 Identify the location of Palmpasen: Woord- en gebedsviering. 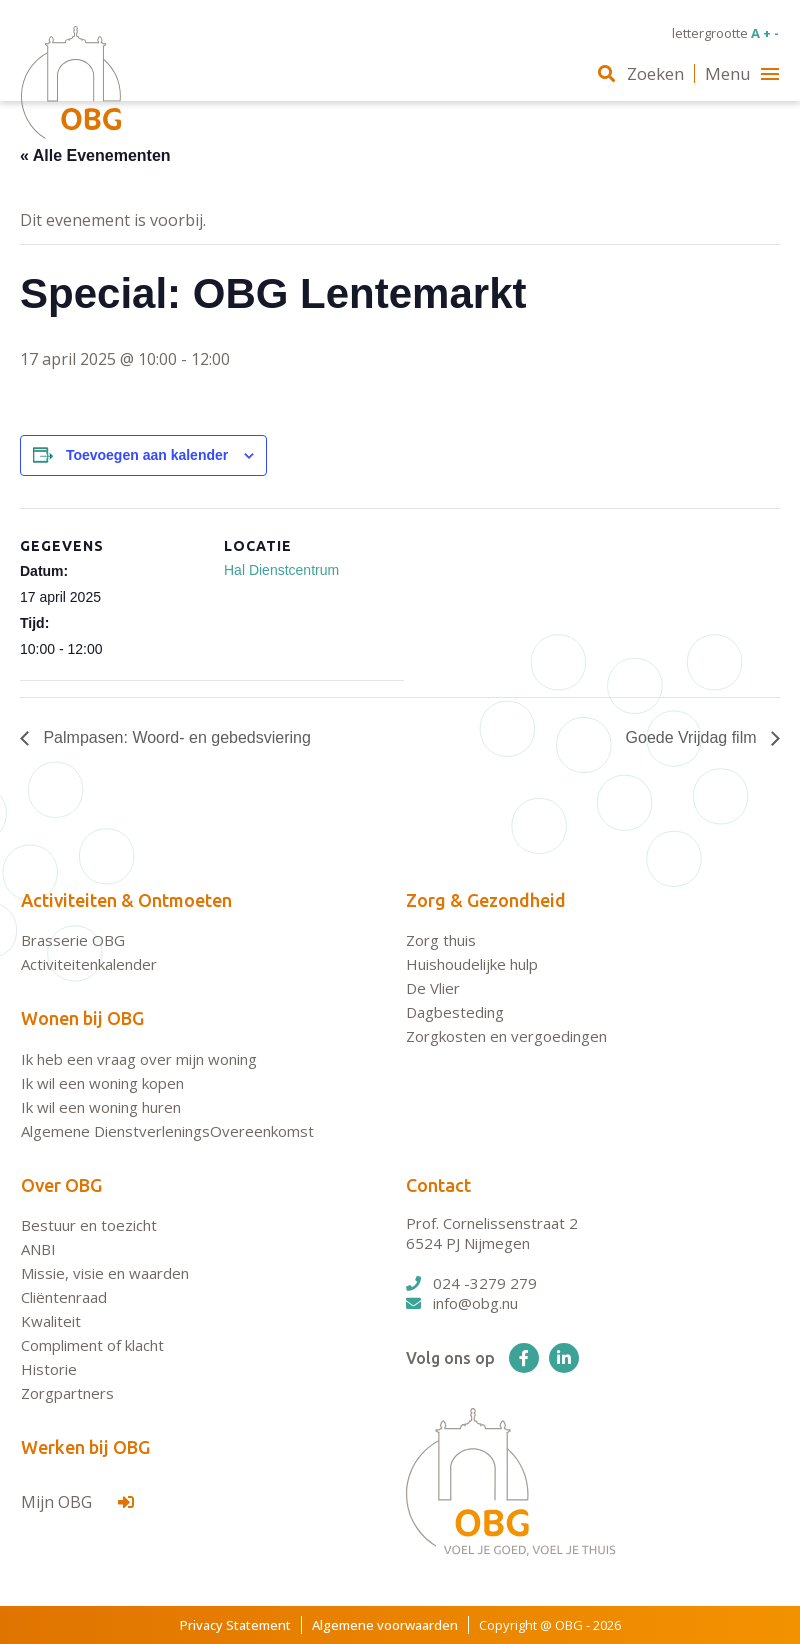
(175, 737).